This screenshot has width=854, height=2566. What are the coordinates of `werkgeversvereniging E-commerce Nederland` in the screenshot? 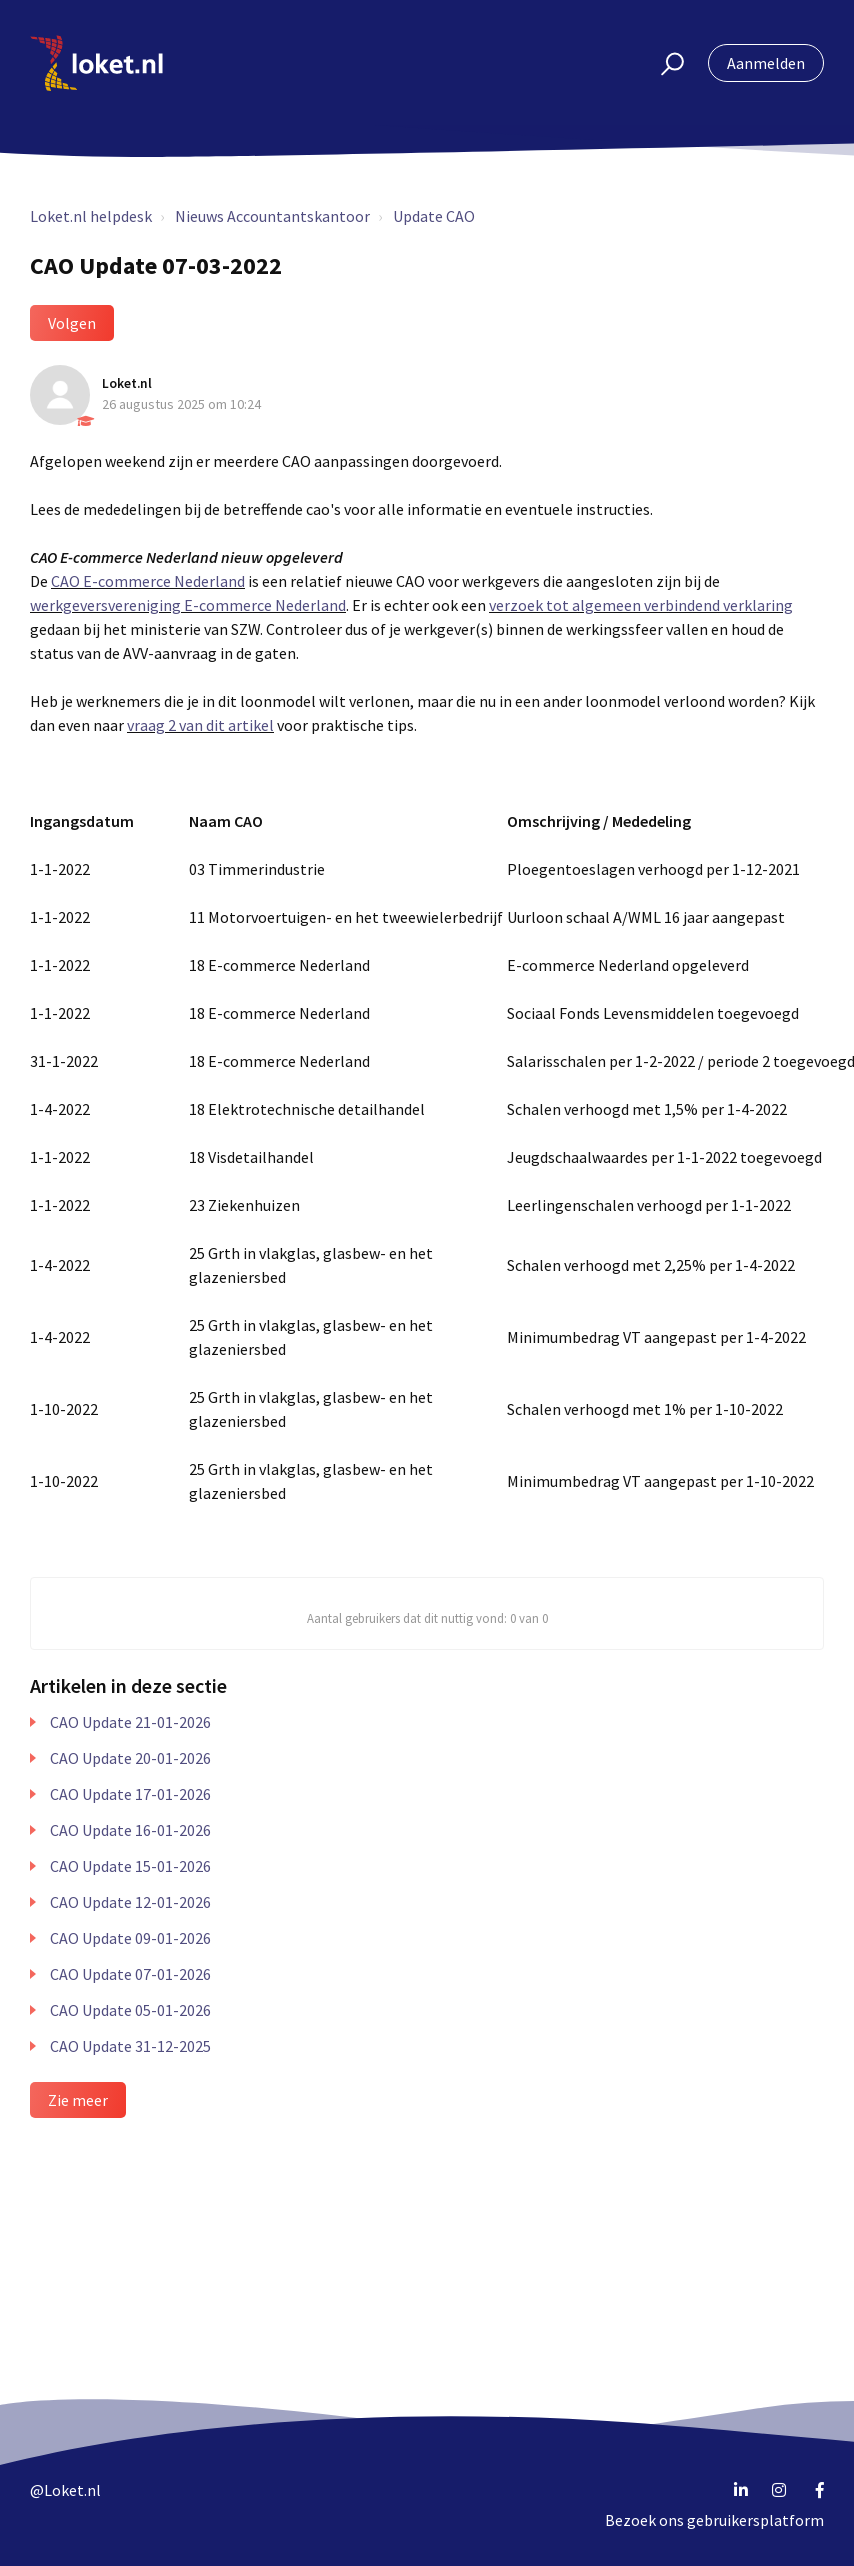 It's located at (188, 605).